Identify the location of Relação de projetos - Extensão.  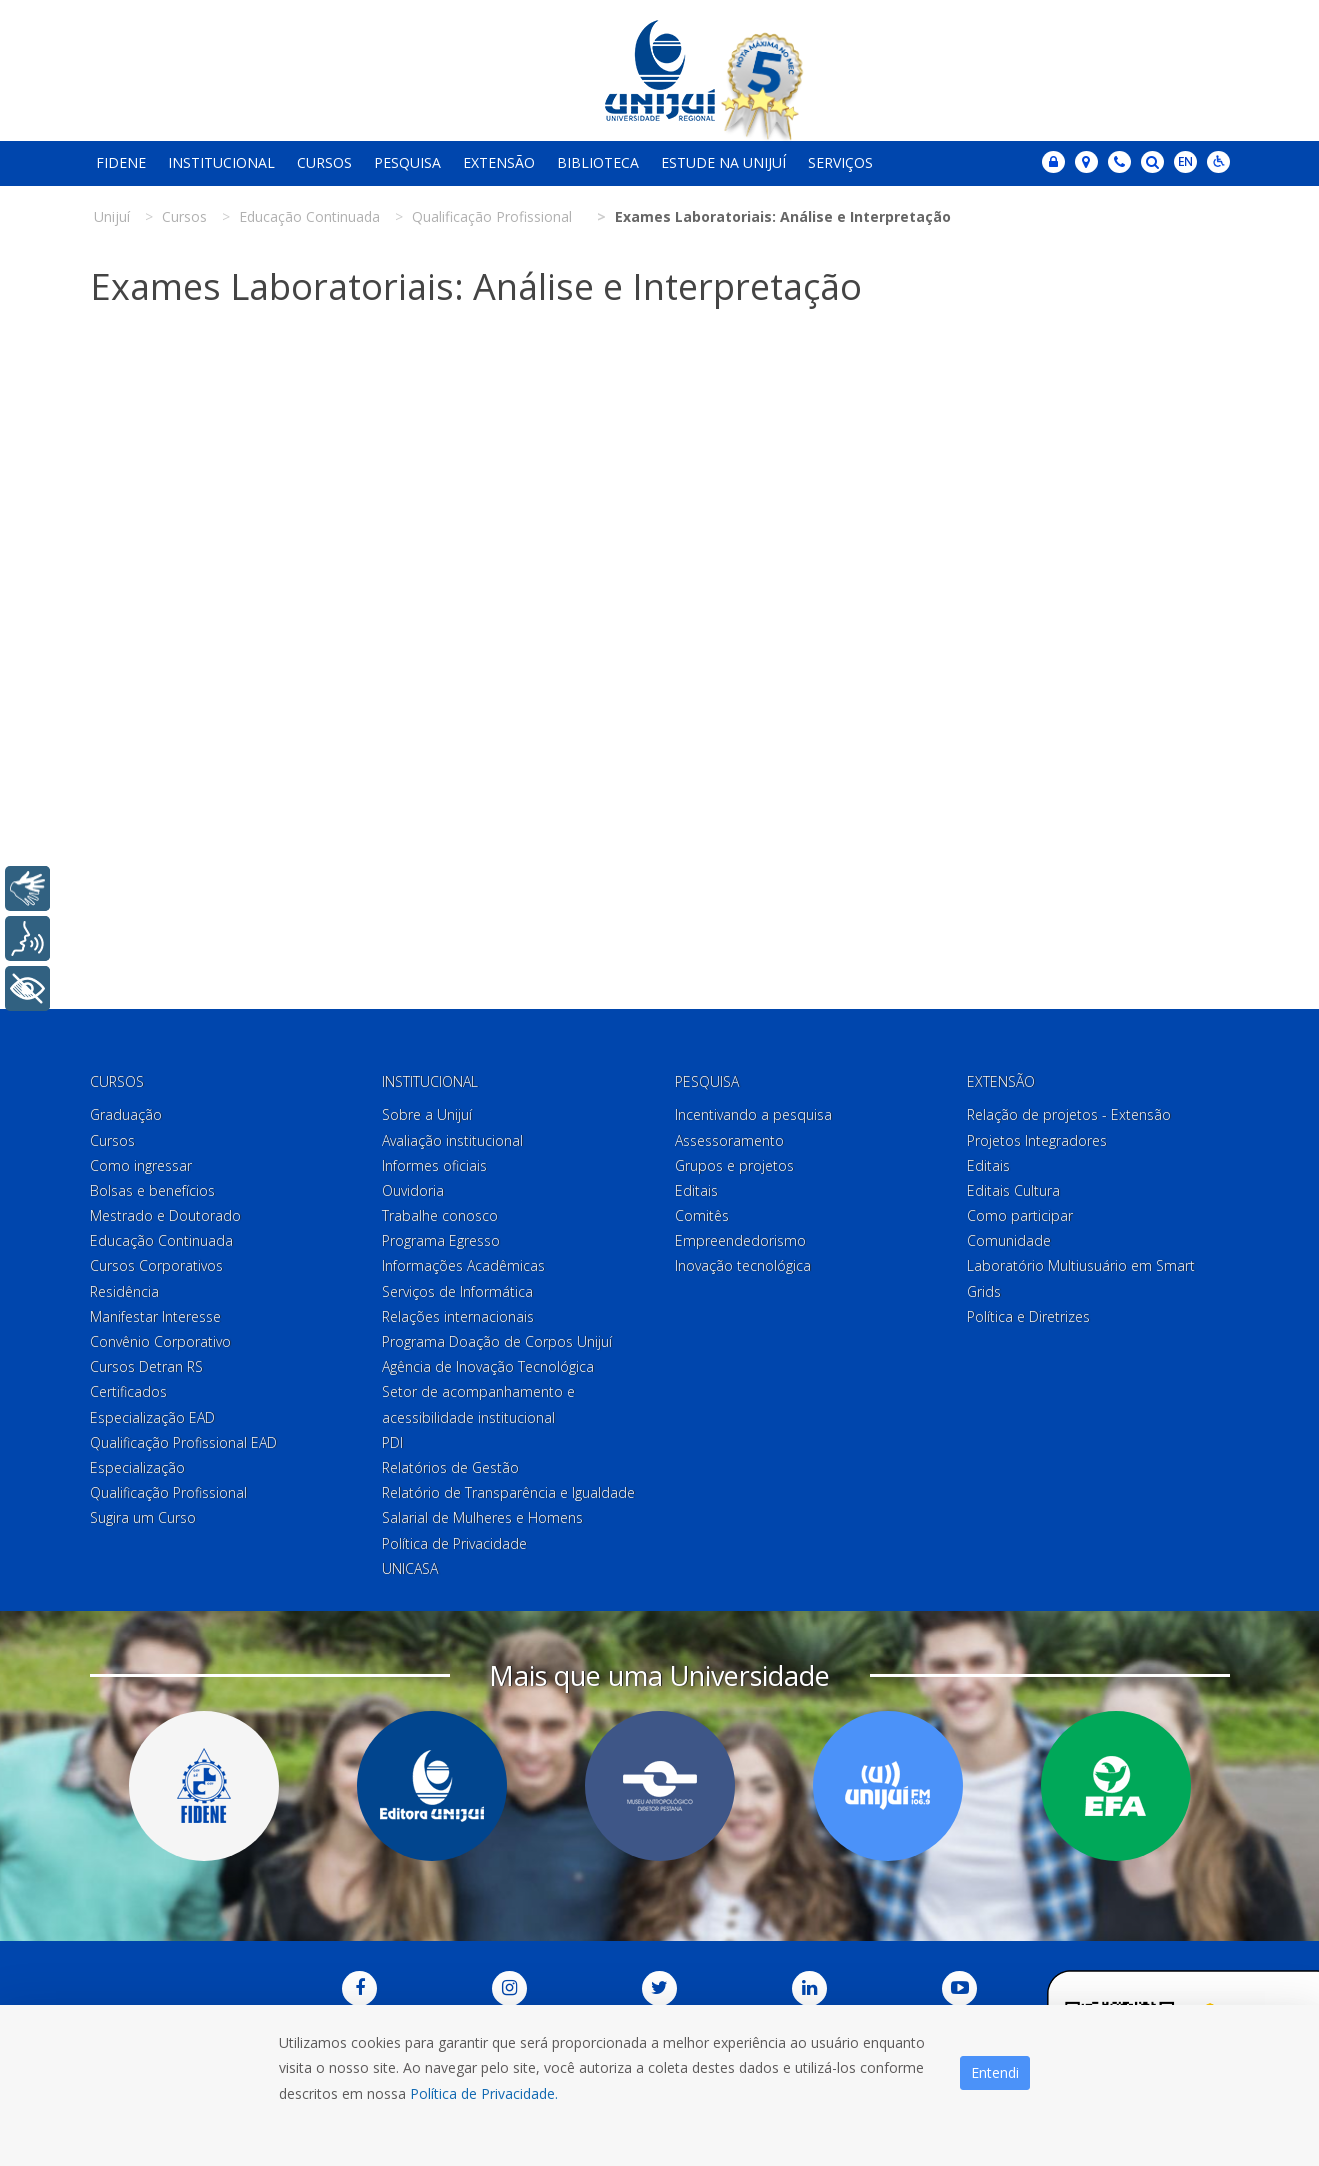
(1069, 1114).